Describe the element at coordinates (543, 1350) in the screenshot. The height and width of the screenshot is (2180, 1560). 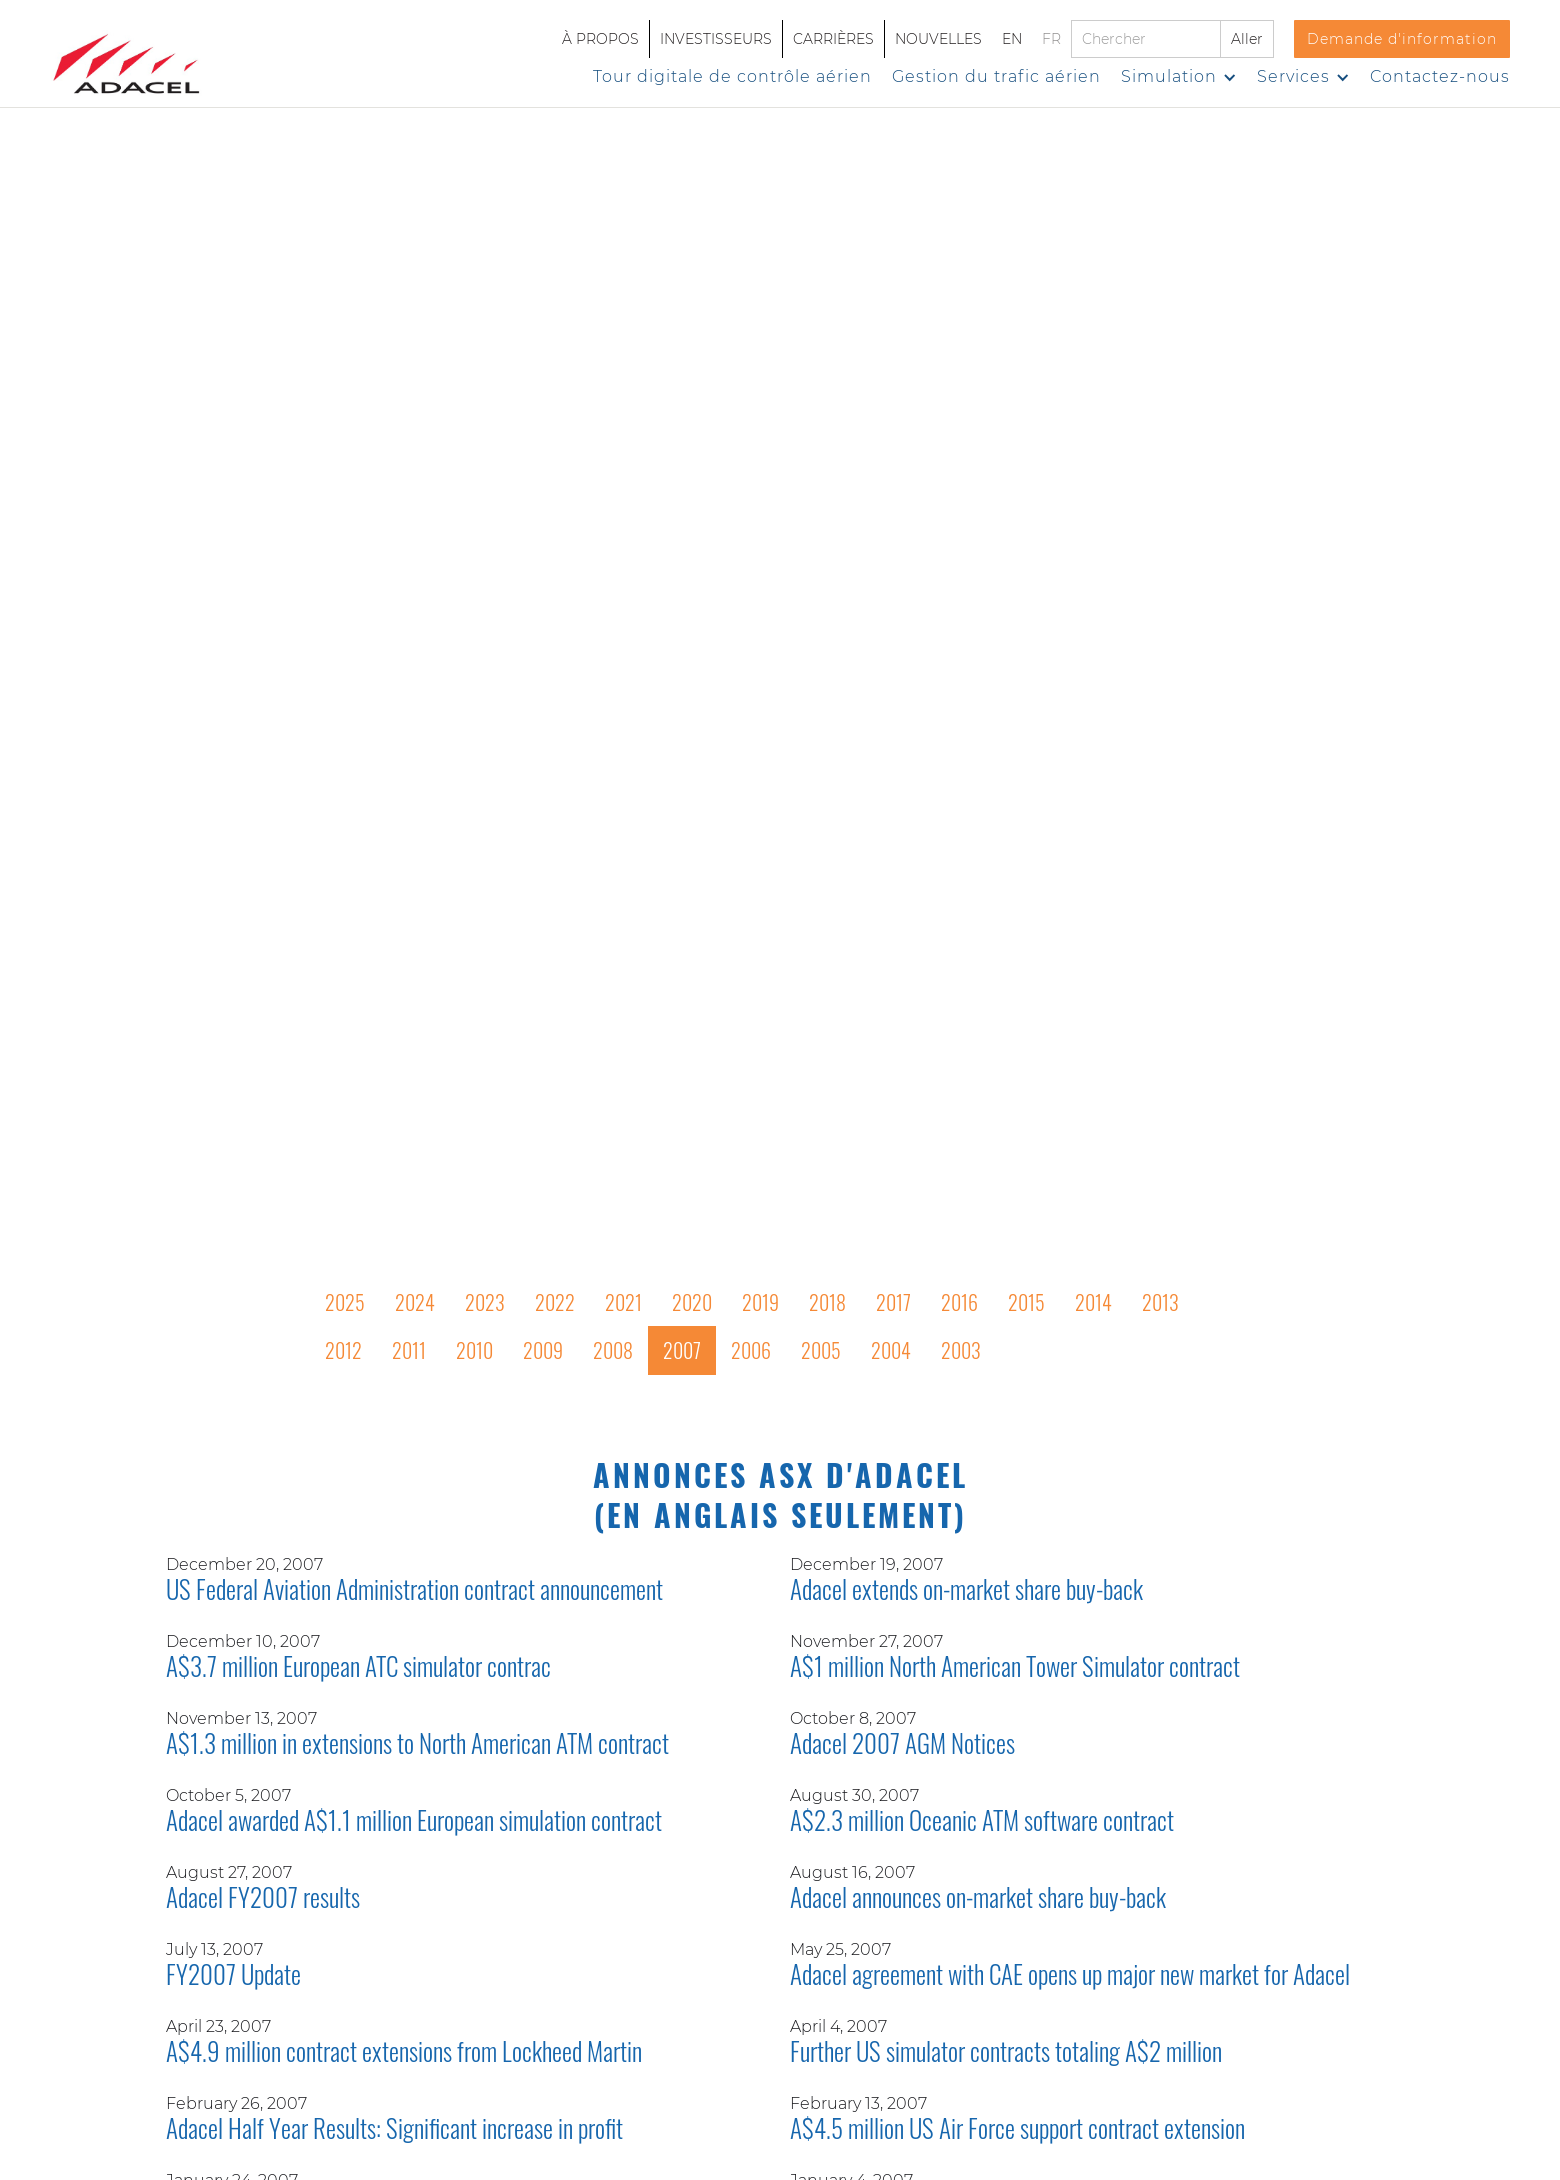
I see `2009` at that location.